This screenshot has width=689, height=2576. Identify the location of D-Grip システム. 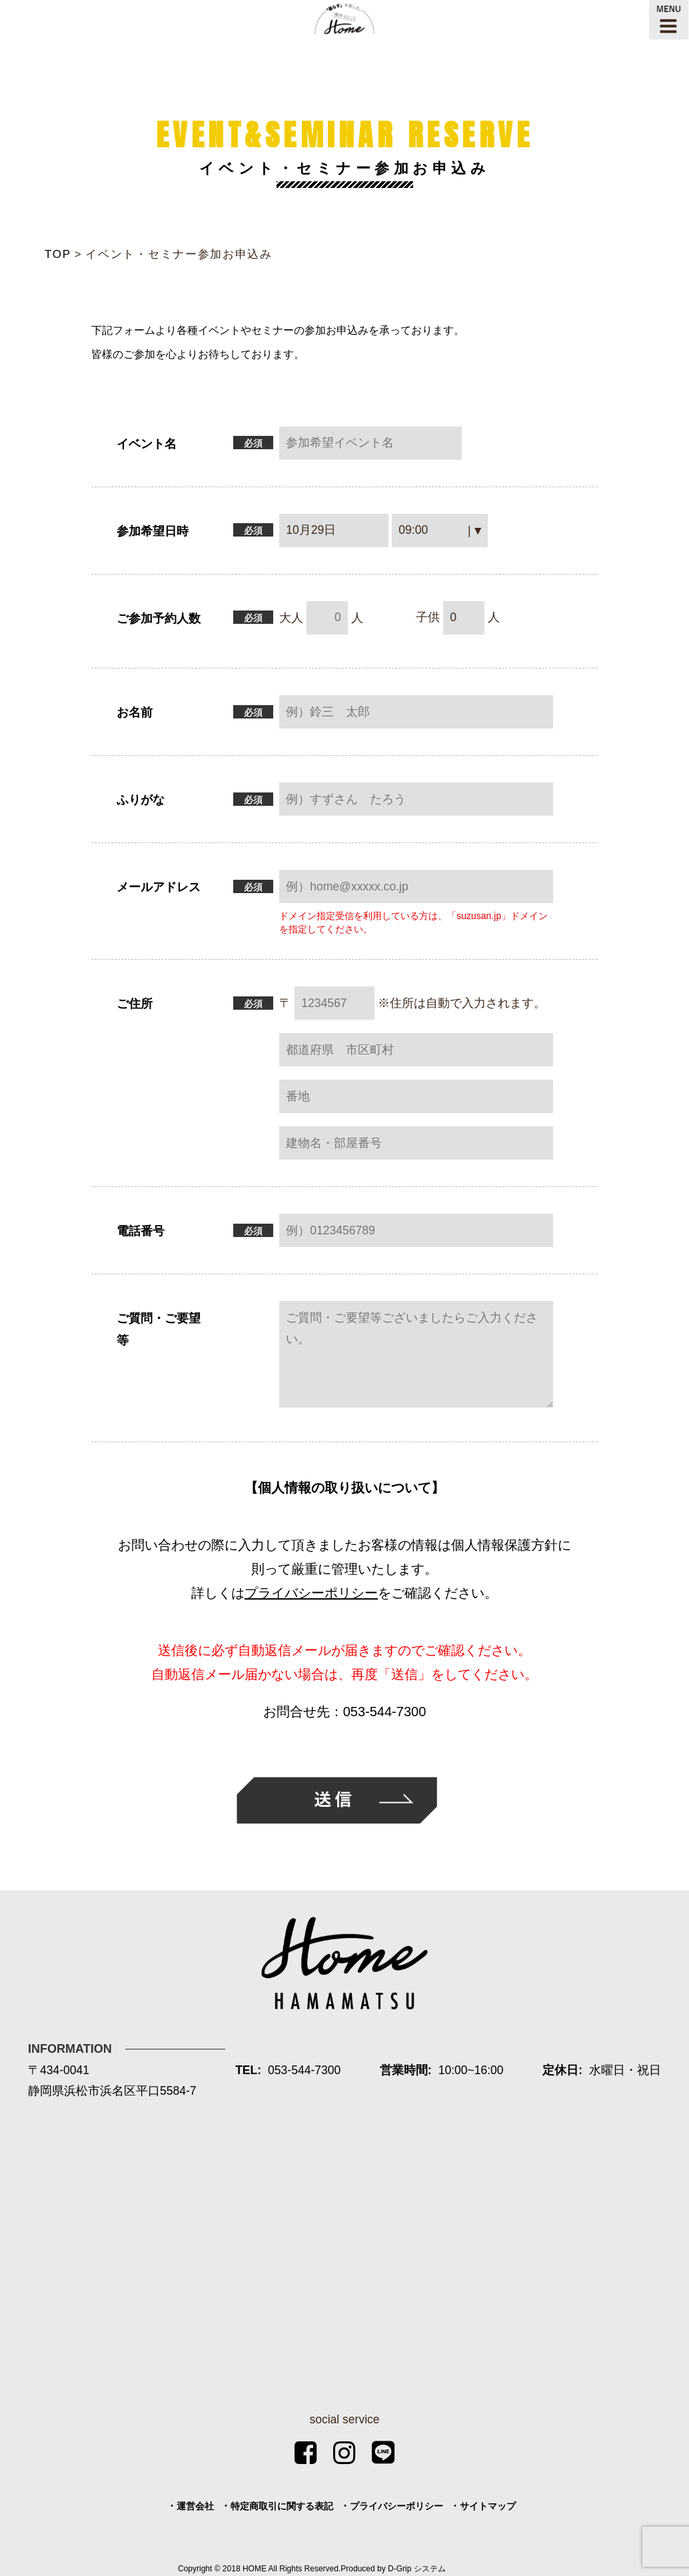
(417, 2568).